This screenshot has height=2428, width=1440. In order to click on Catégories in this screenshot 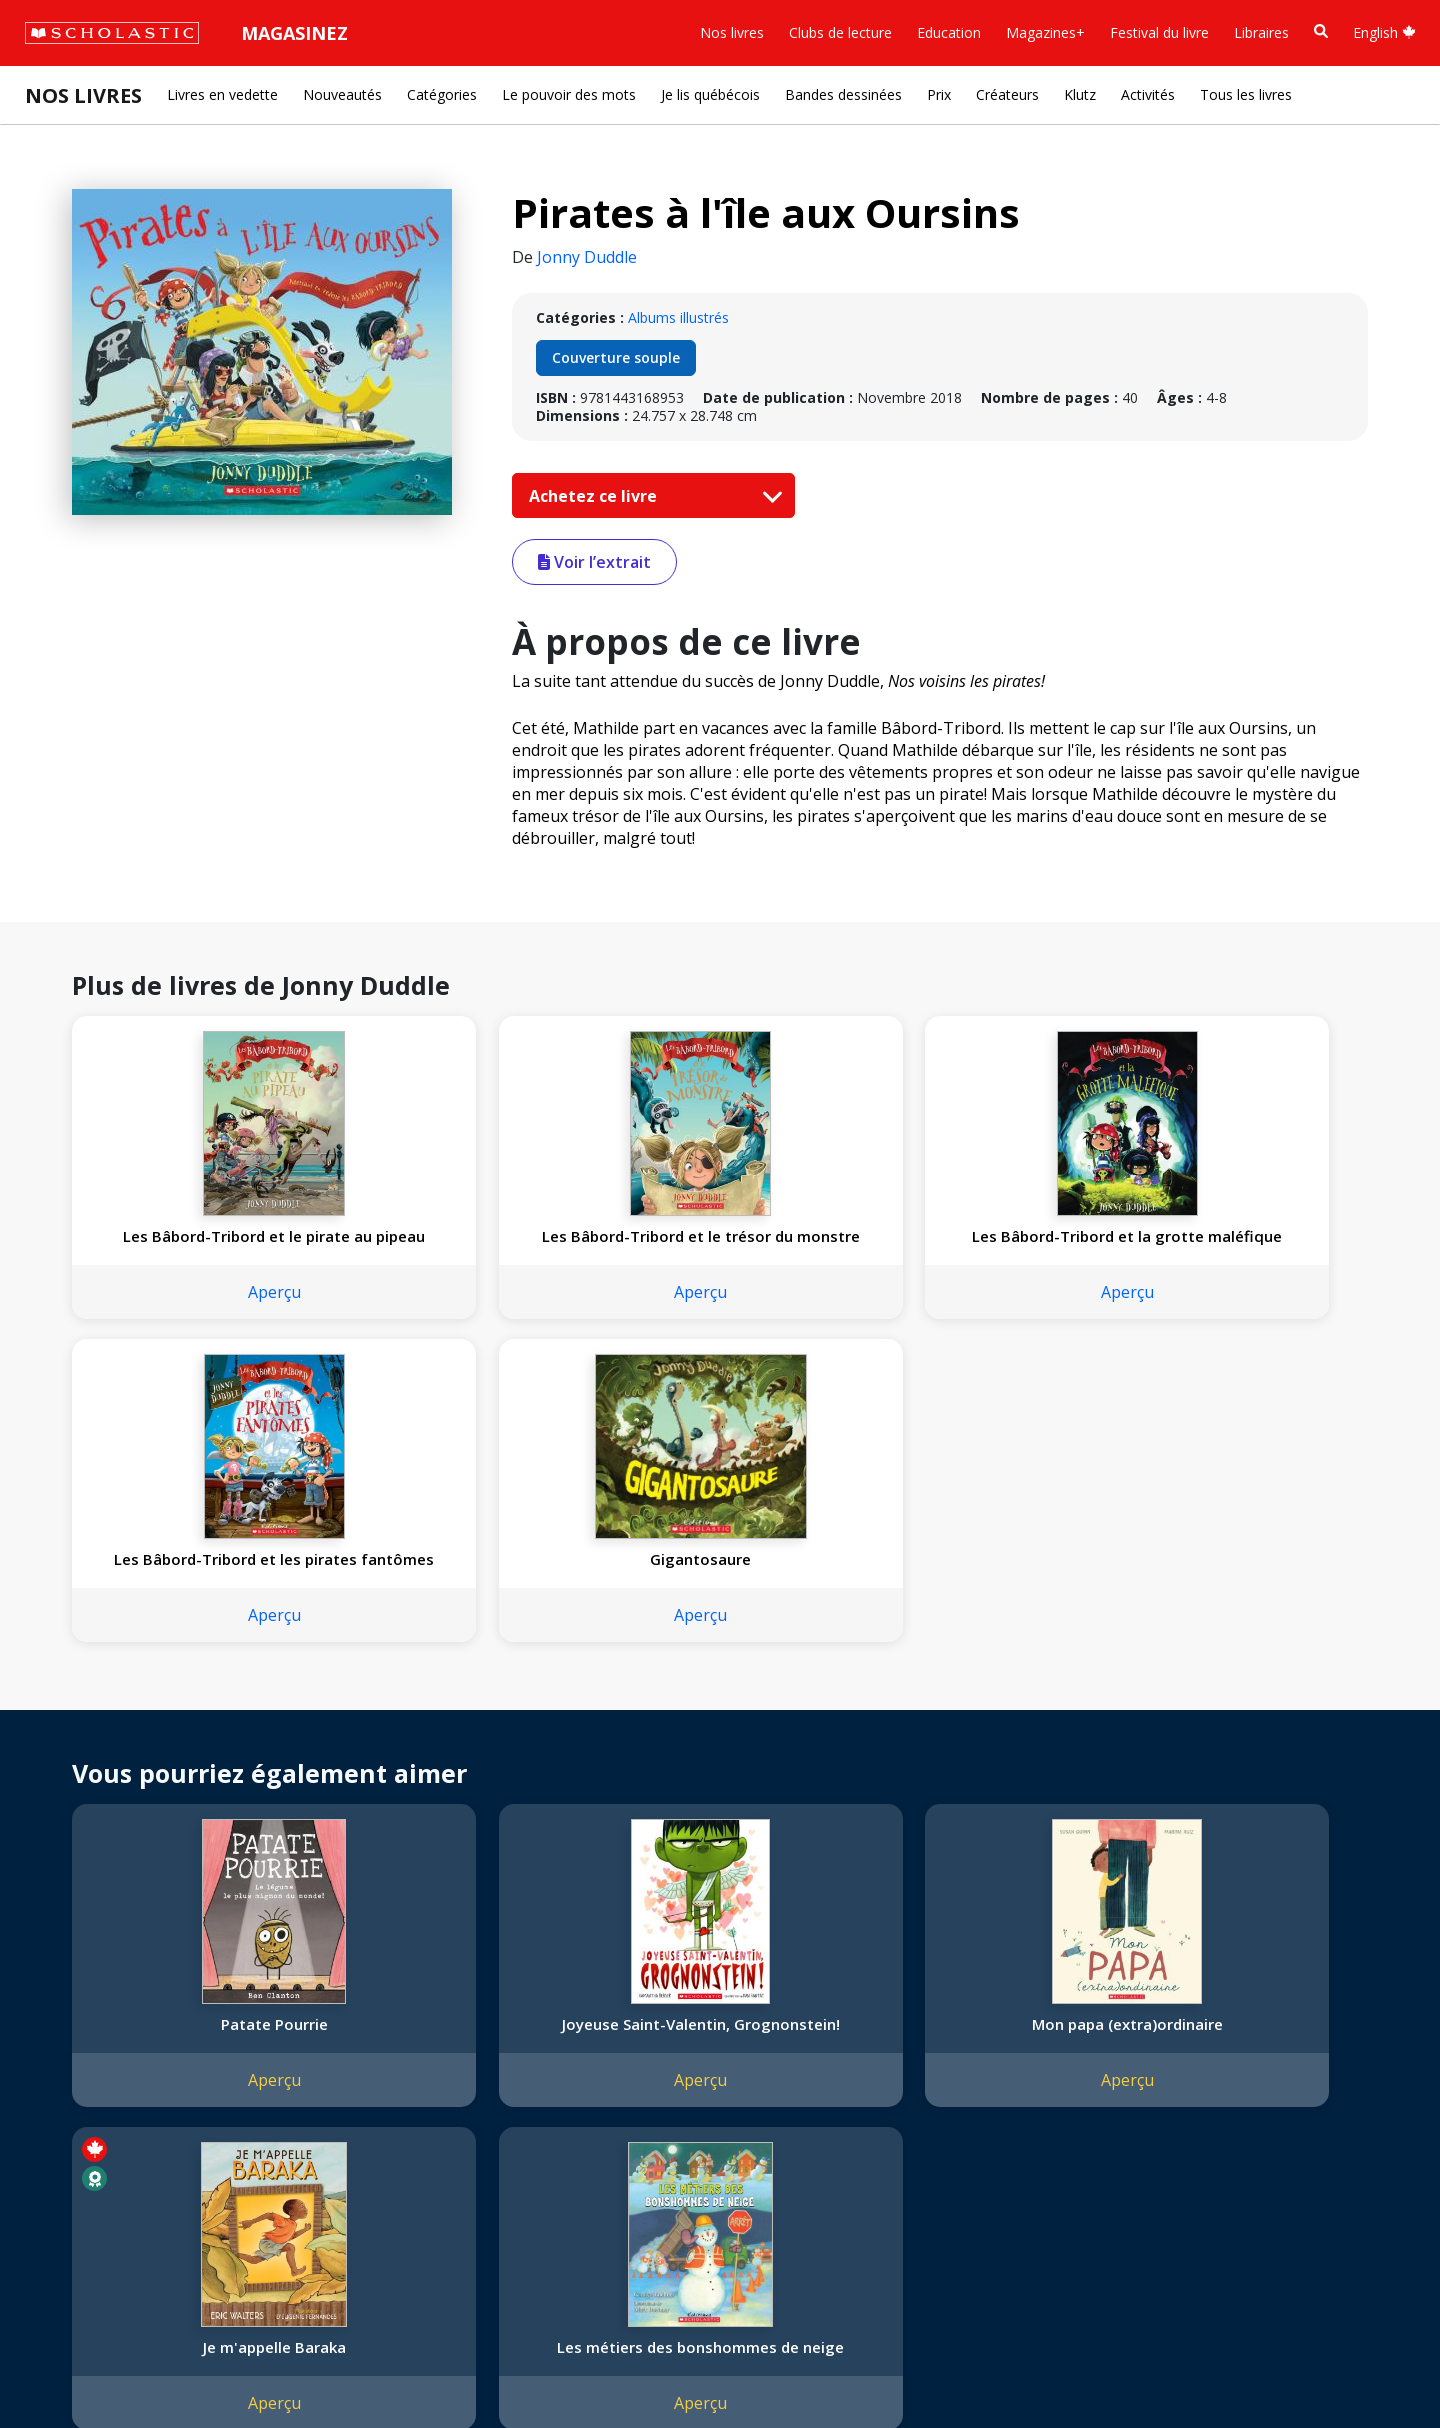, I will do `click(442, 94)`.